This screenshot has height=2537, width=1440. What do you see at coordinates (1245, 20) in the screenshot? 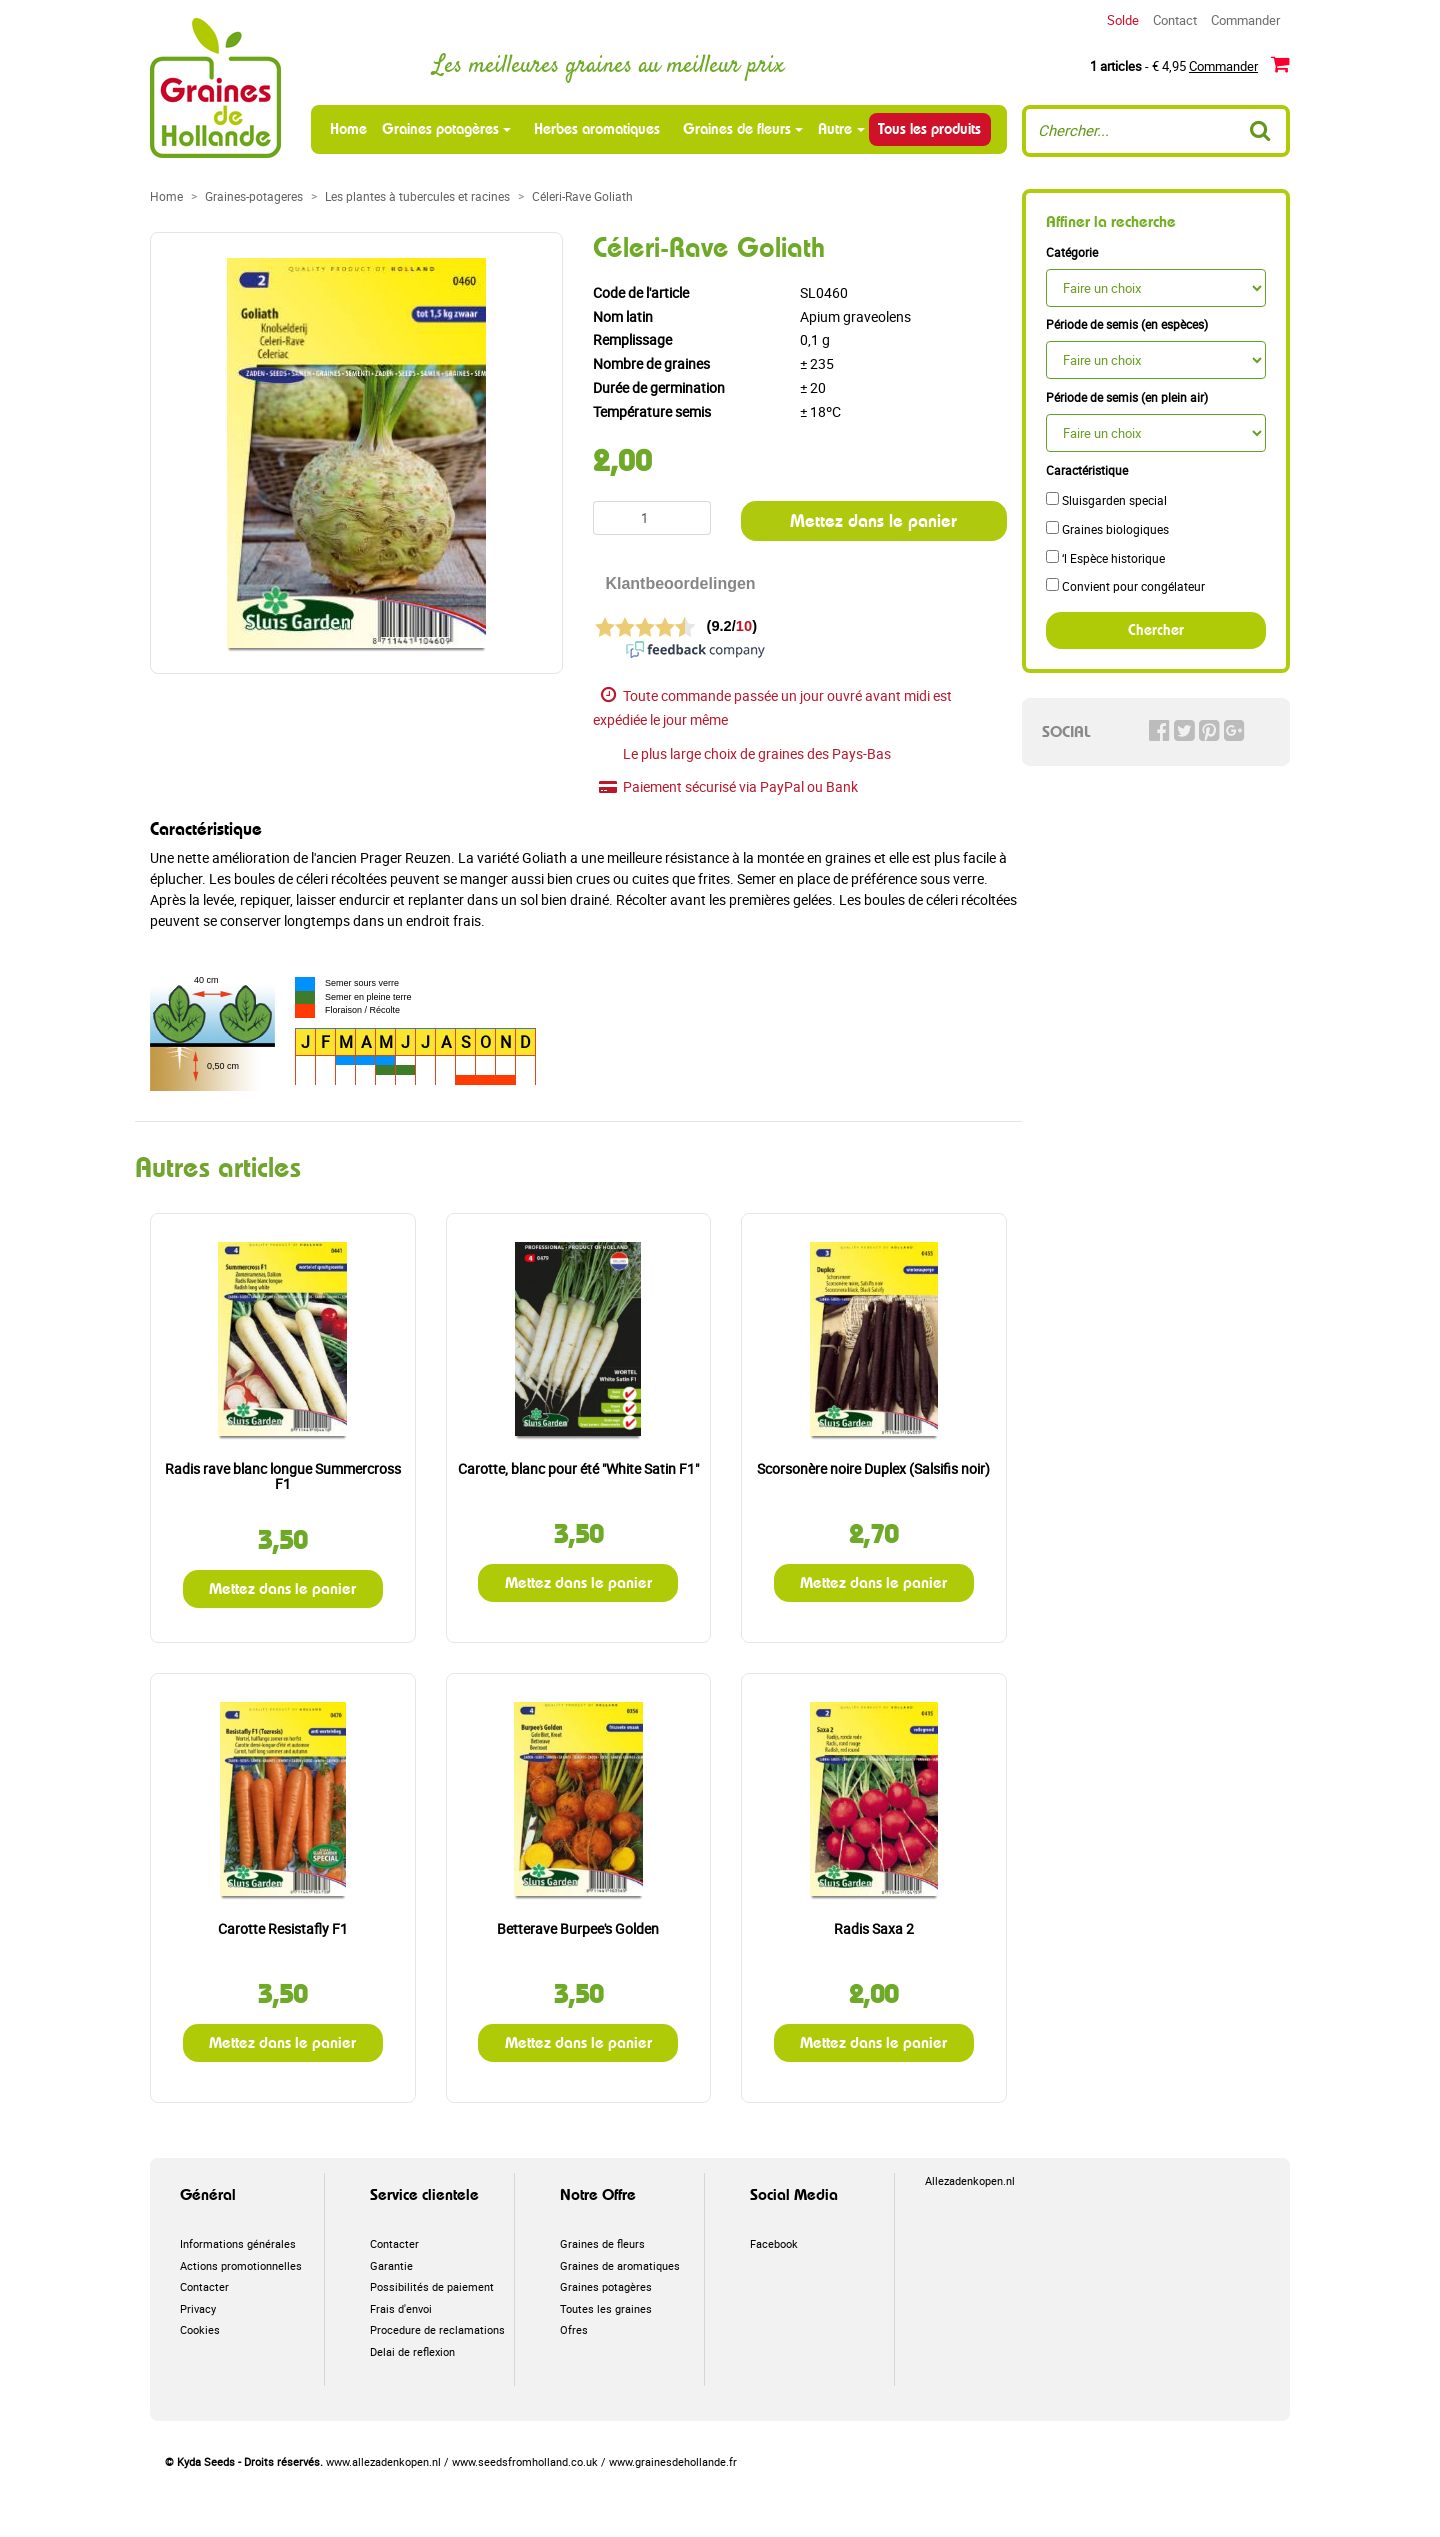
I see `Commander` at bounding box center [1245, 20].